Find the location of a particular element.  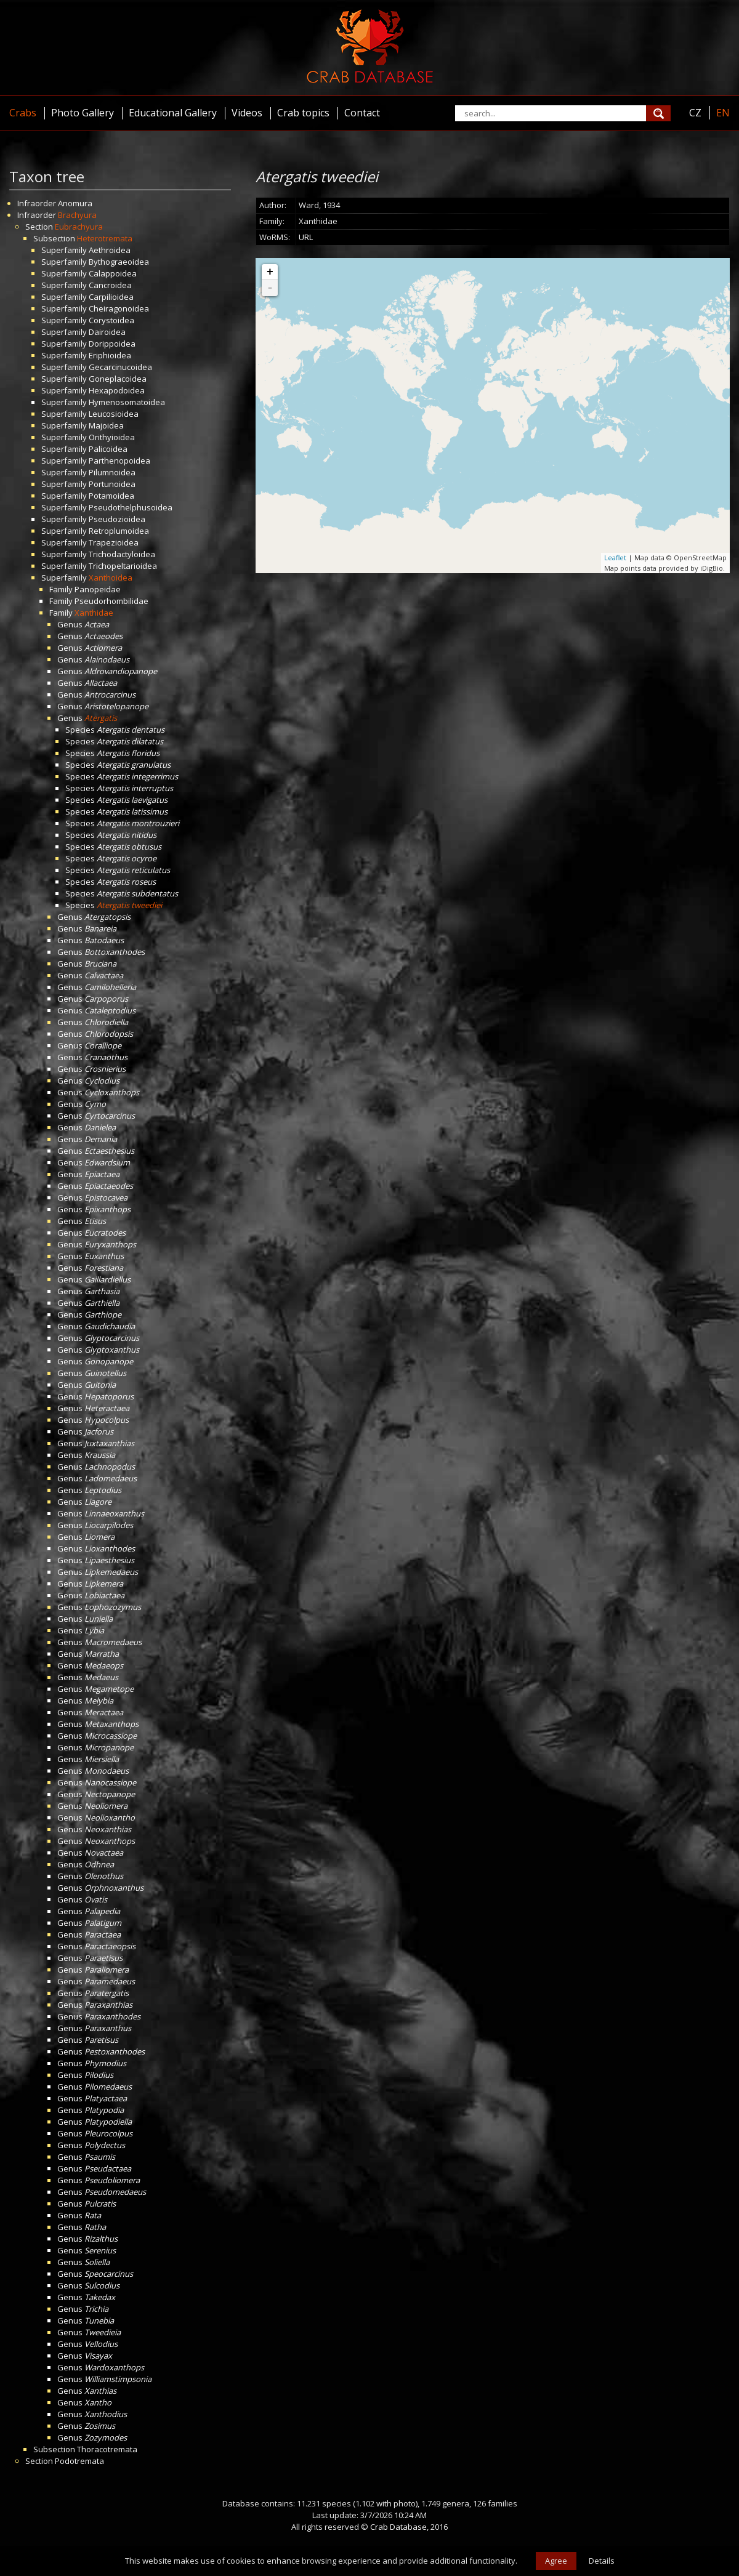

Pseudozioidea is located at coordinates (117, 519).